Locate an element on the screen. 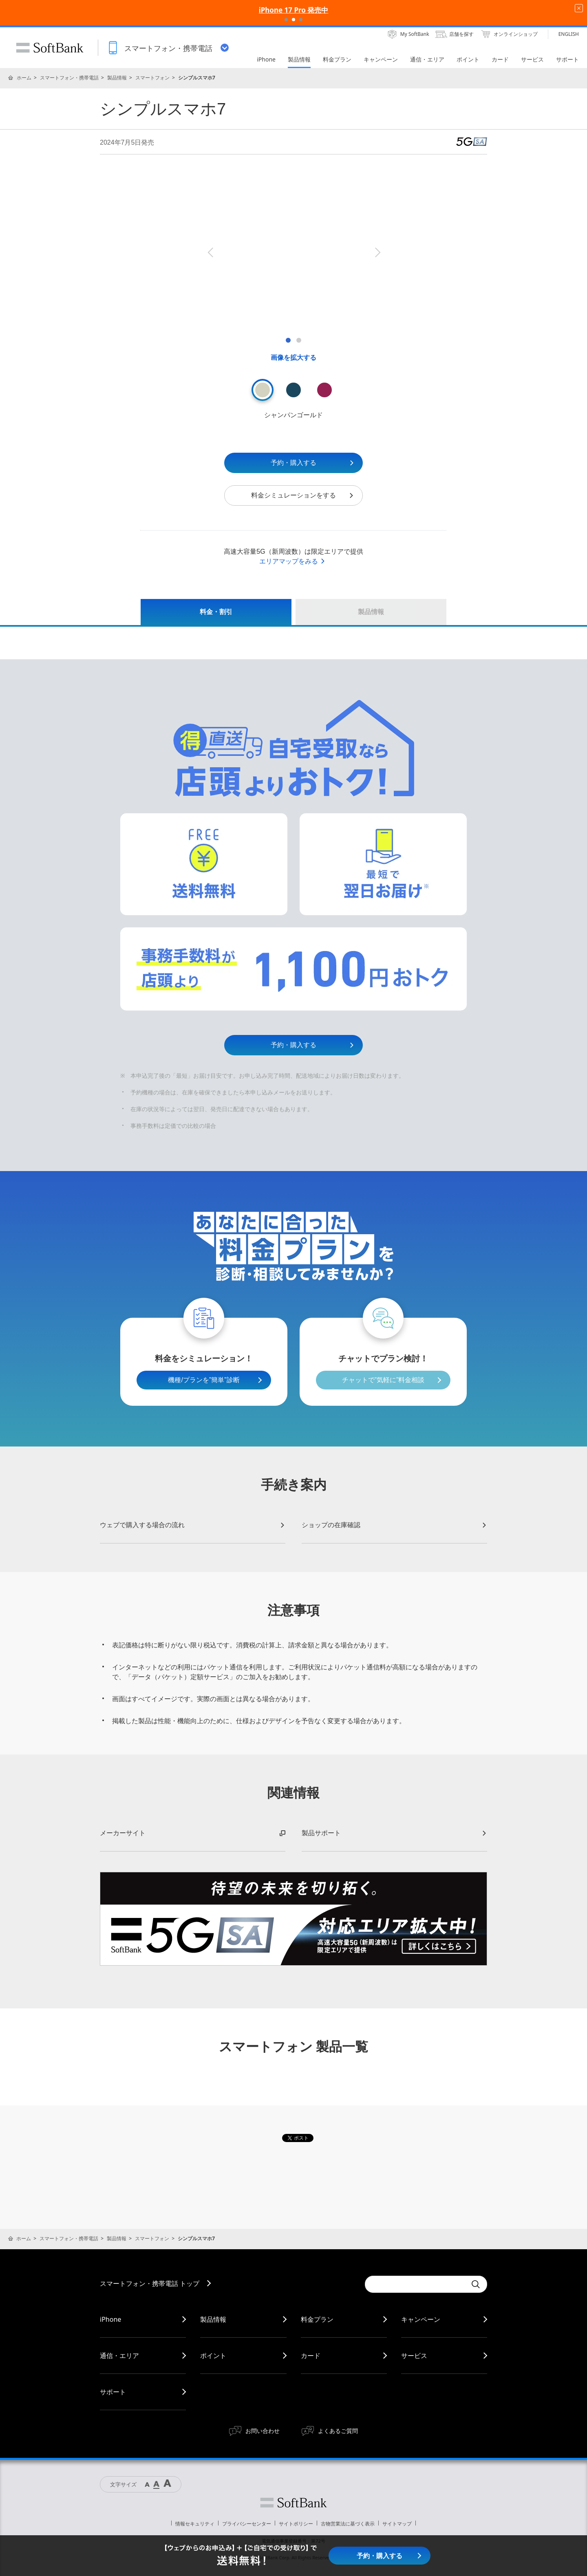  製品情報 is located at coordinates (117, 77).